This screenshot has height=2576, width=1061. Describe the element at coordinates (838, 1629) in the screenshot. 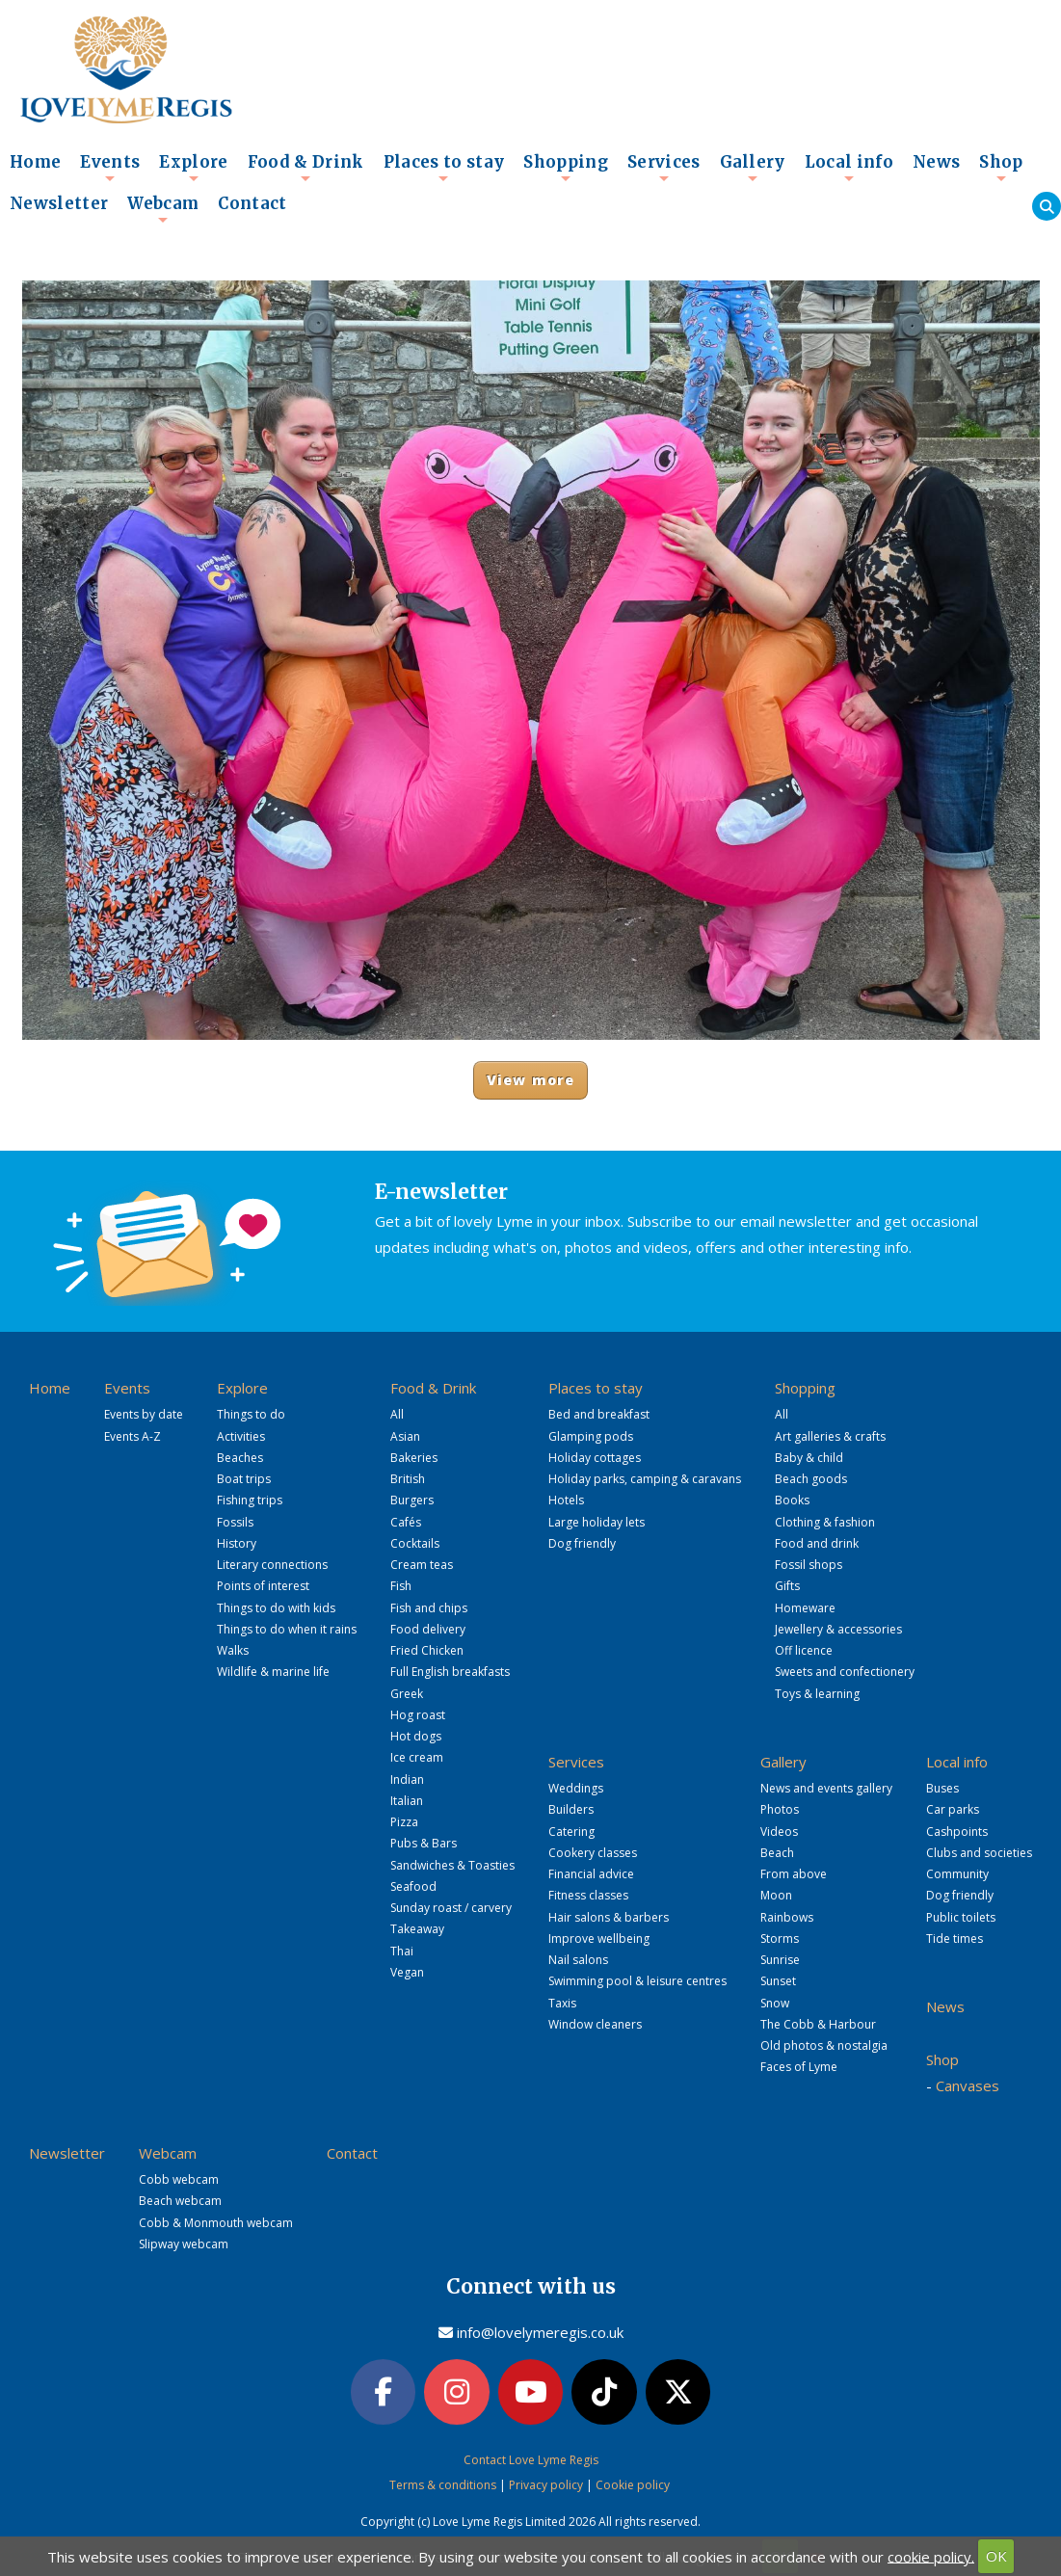

I see `Jewellery & accessories` at that location.